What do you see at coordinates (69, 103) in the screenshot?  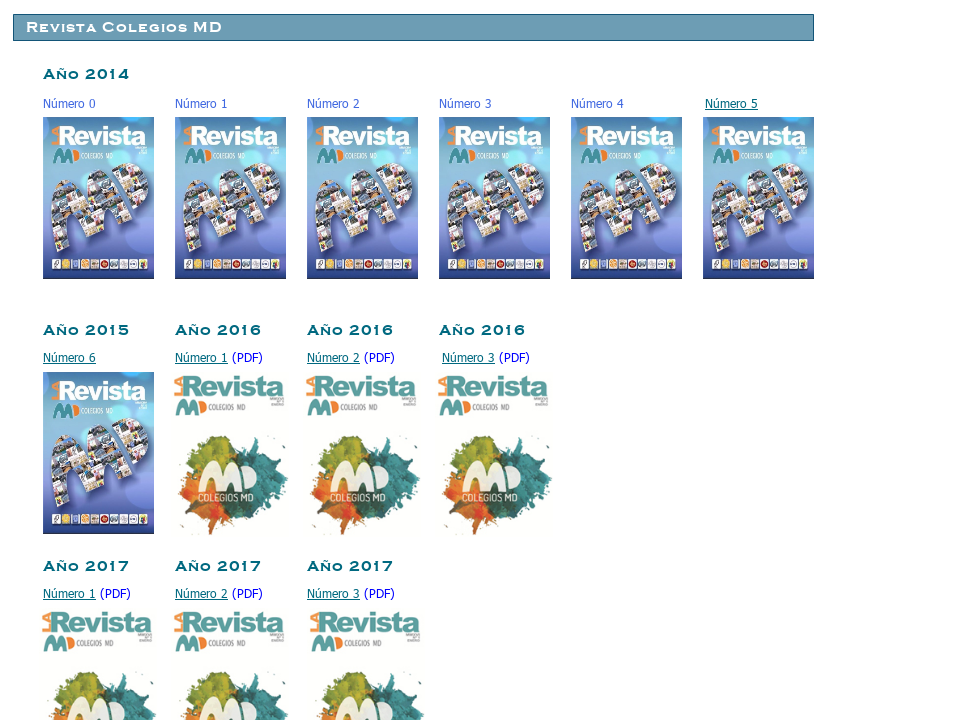 I see `Número 0` at bounding box center [69, 103].